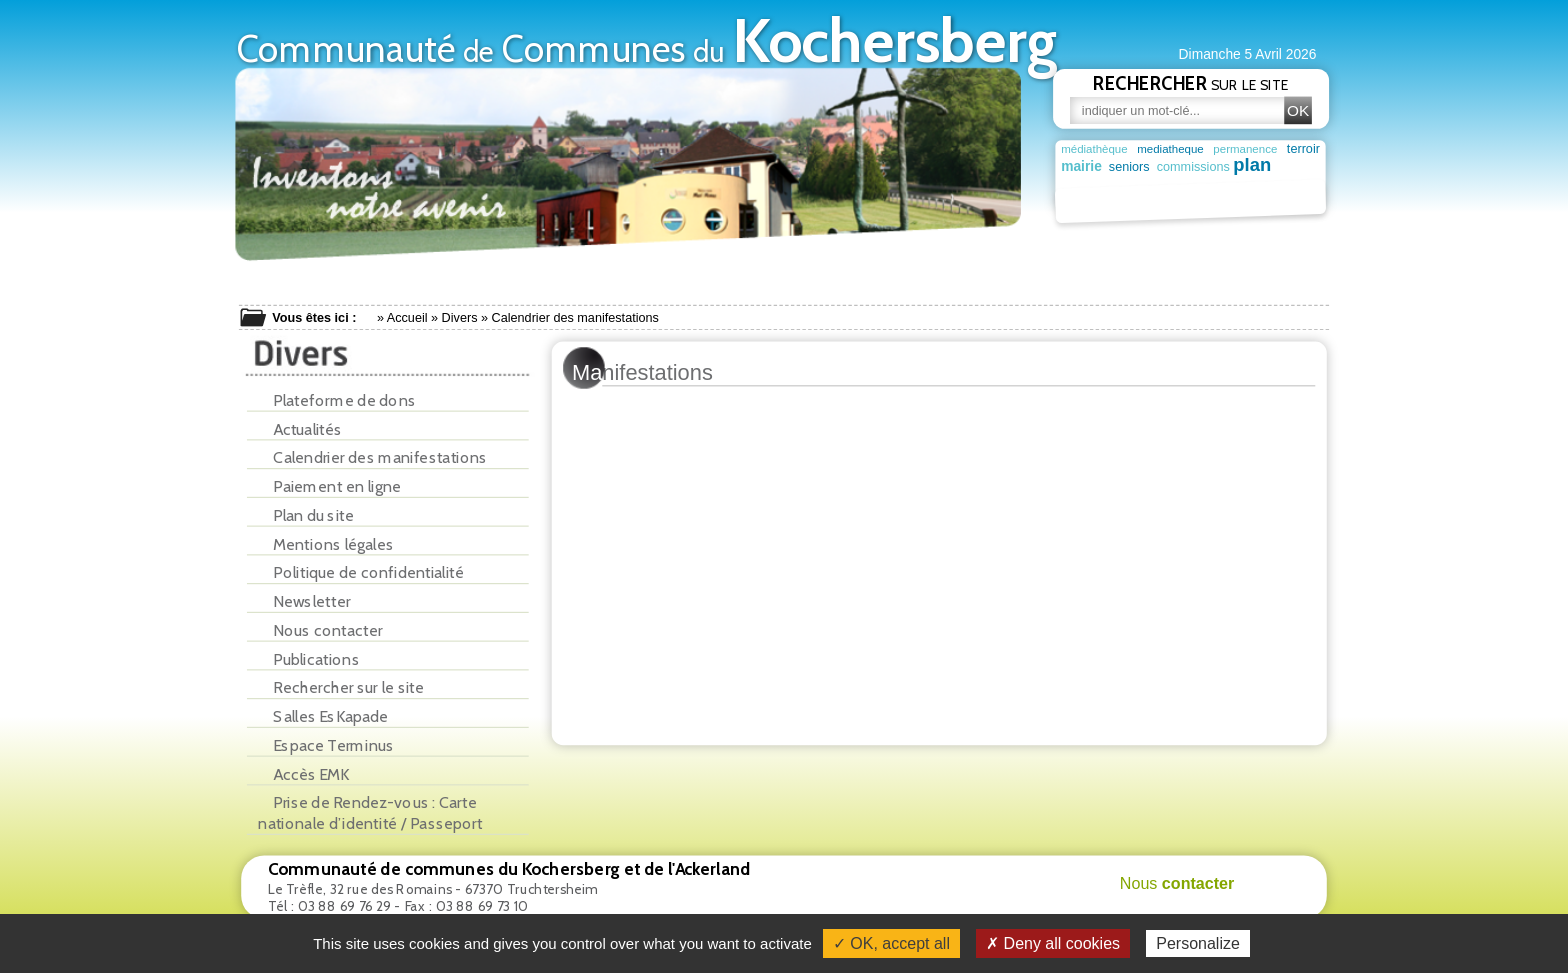 This screenshot has height=973, width=1568. What do you see at coordinates (323, 716) in the screenshot?
I see `Salles EsKapade` at bounding box center [323, 716].